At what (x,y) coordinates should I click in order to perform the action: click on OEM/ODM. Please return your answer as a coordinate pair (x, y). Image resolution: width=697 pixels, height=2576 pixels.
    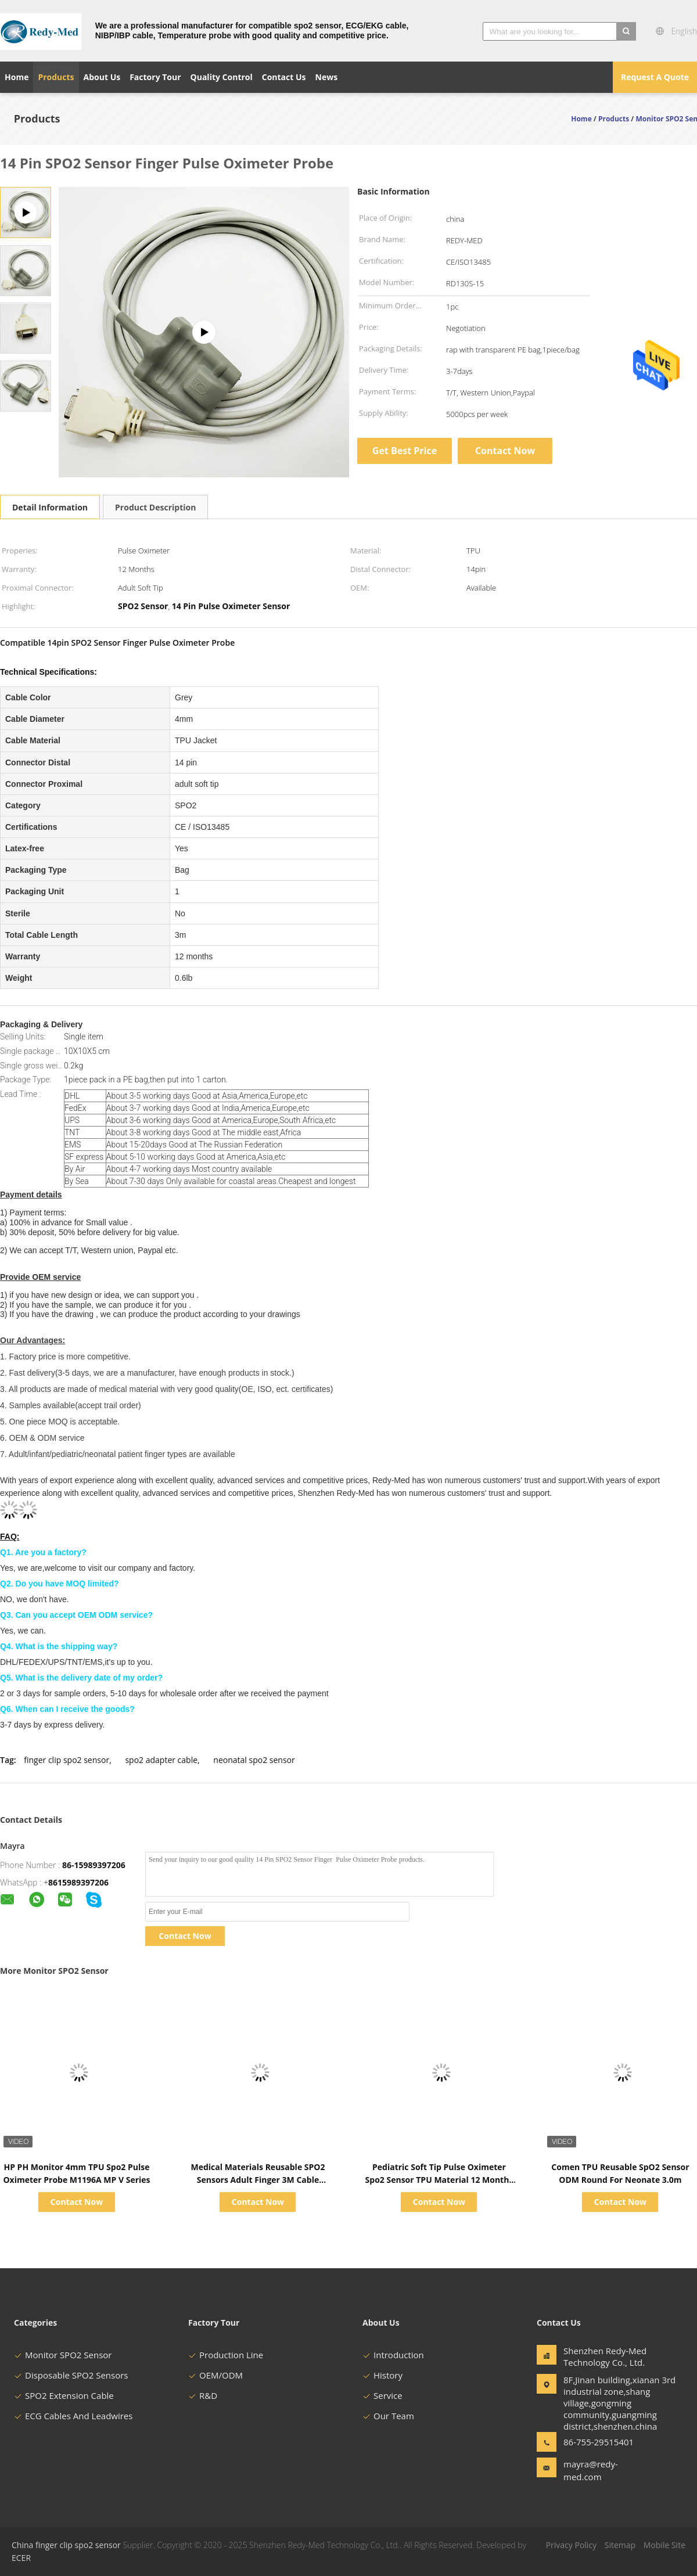
    Looking at the image, I should click on (215, 2375).